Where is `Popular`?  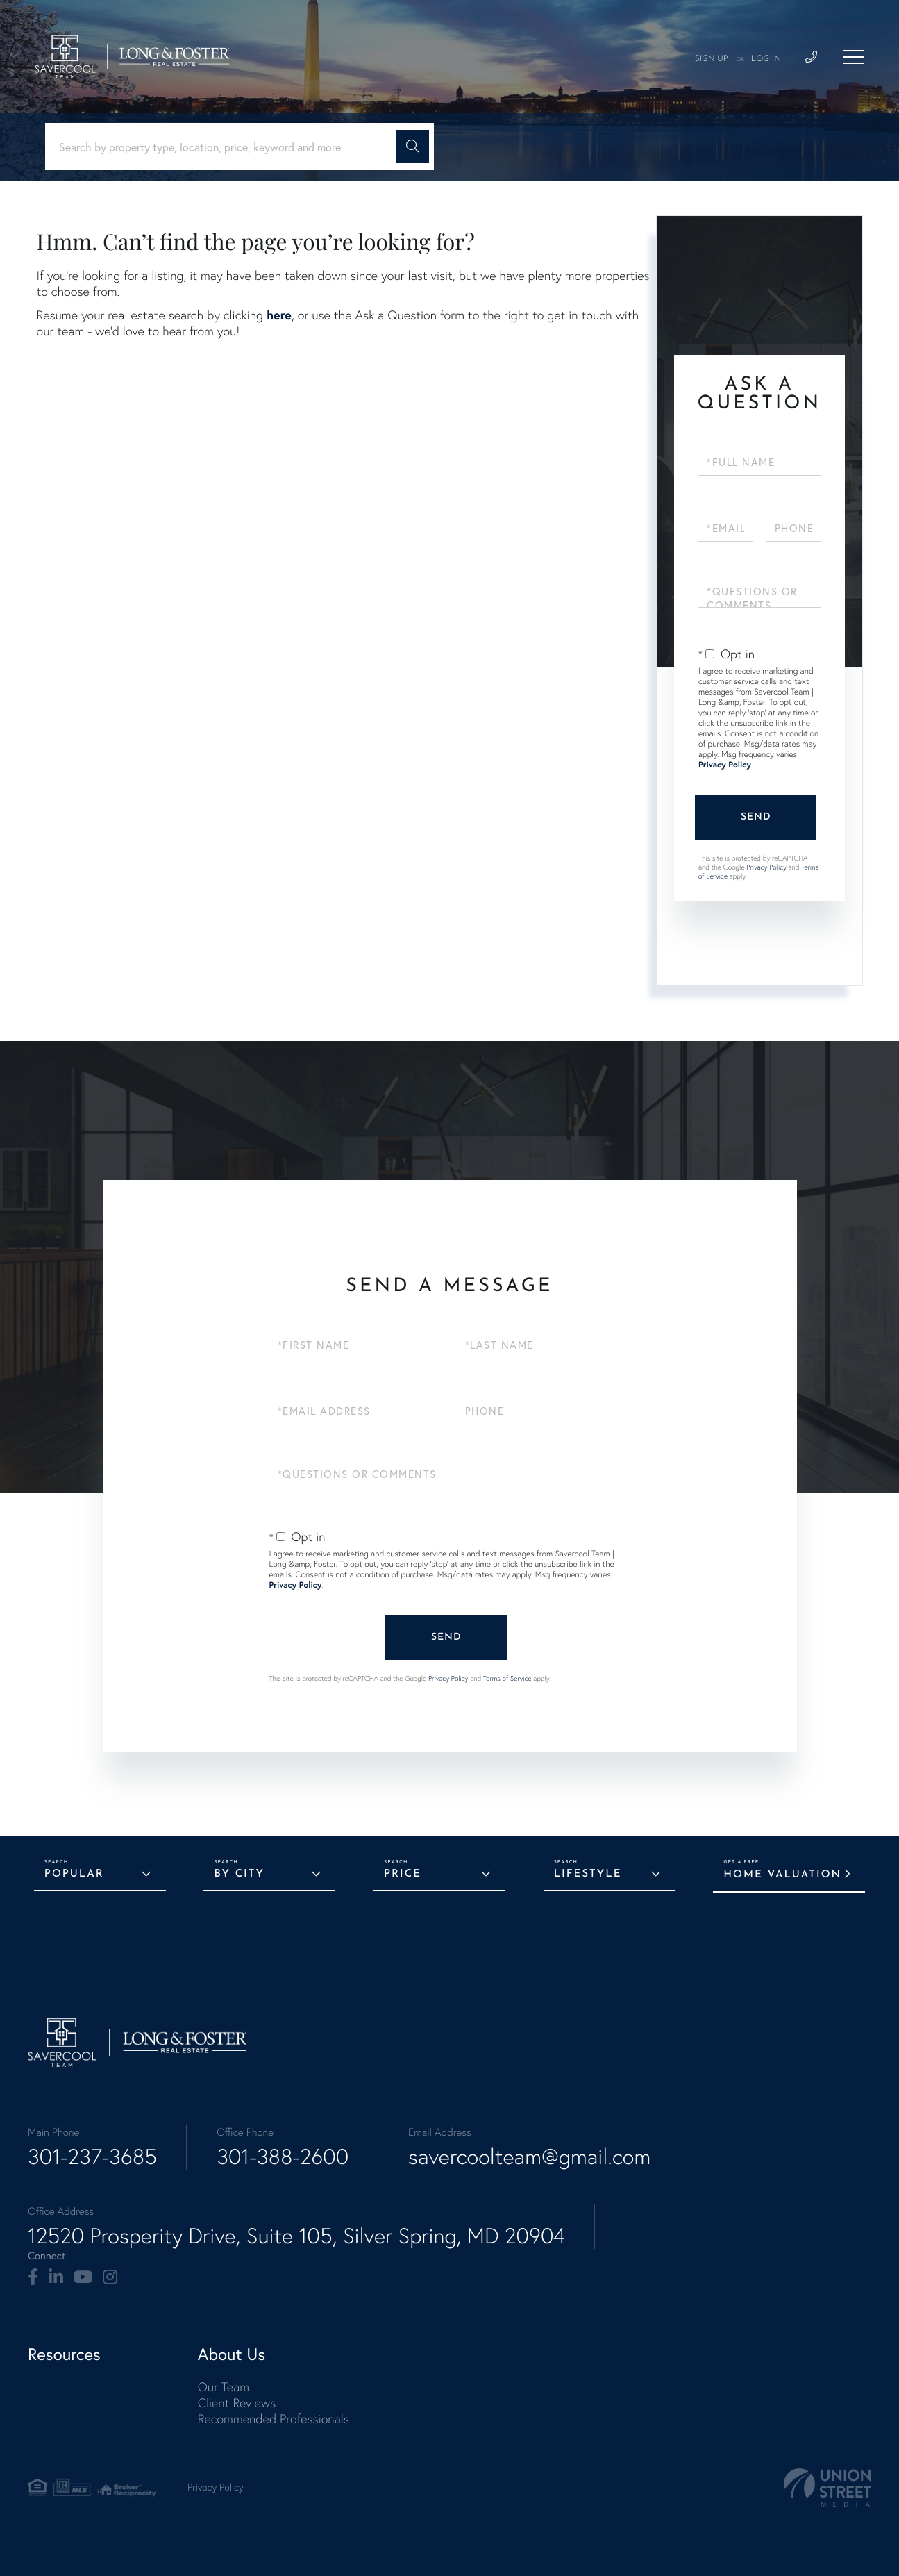
Popular is located at coordinates (74, 1874).